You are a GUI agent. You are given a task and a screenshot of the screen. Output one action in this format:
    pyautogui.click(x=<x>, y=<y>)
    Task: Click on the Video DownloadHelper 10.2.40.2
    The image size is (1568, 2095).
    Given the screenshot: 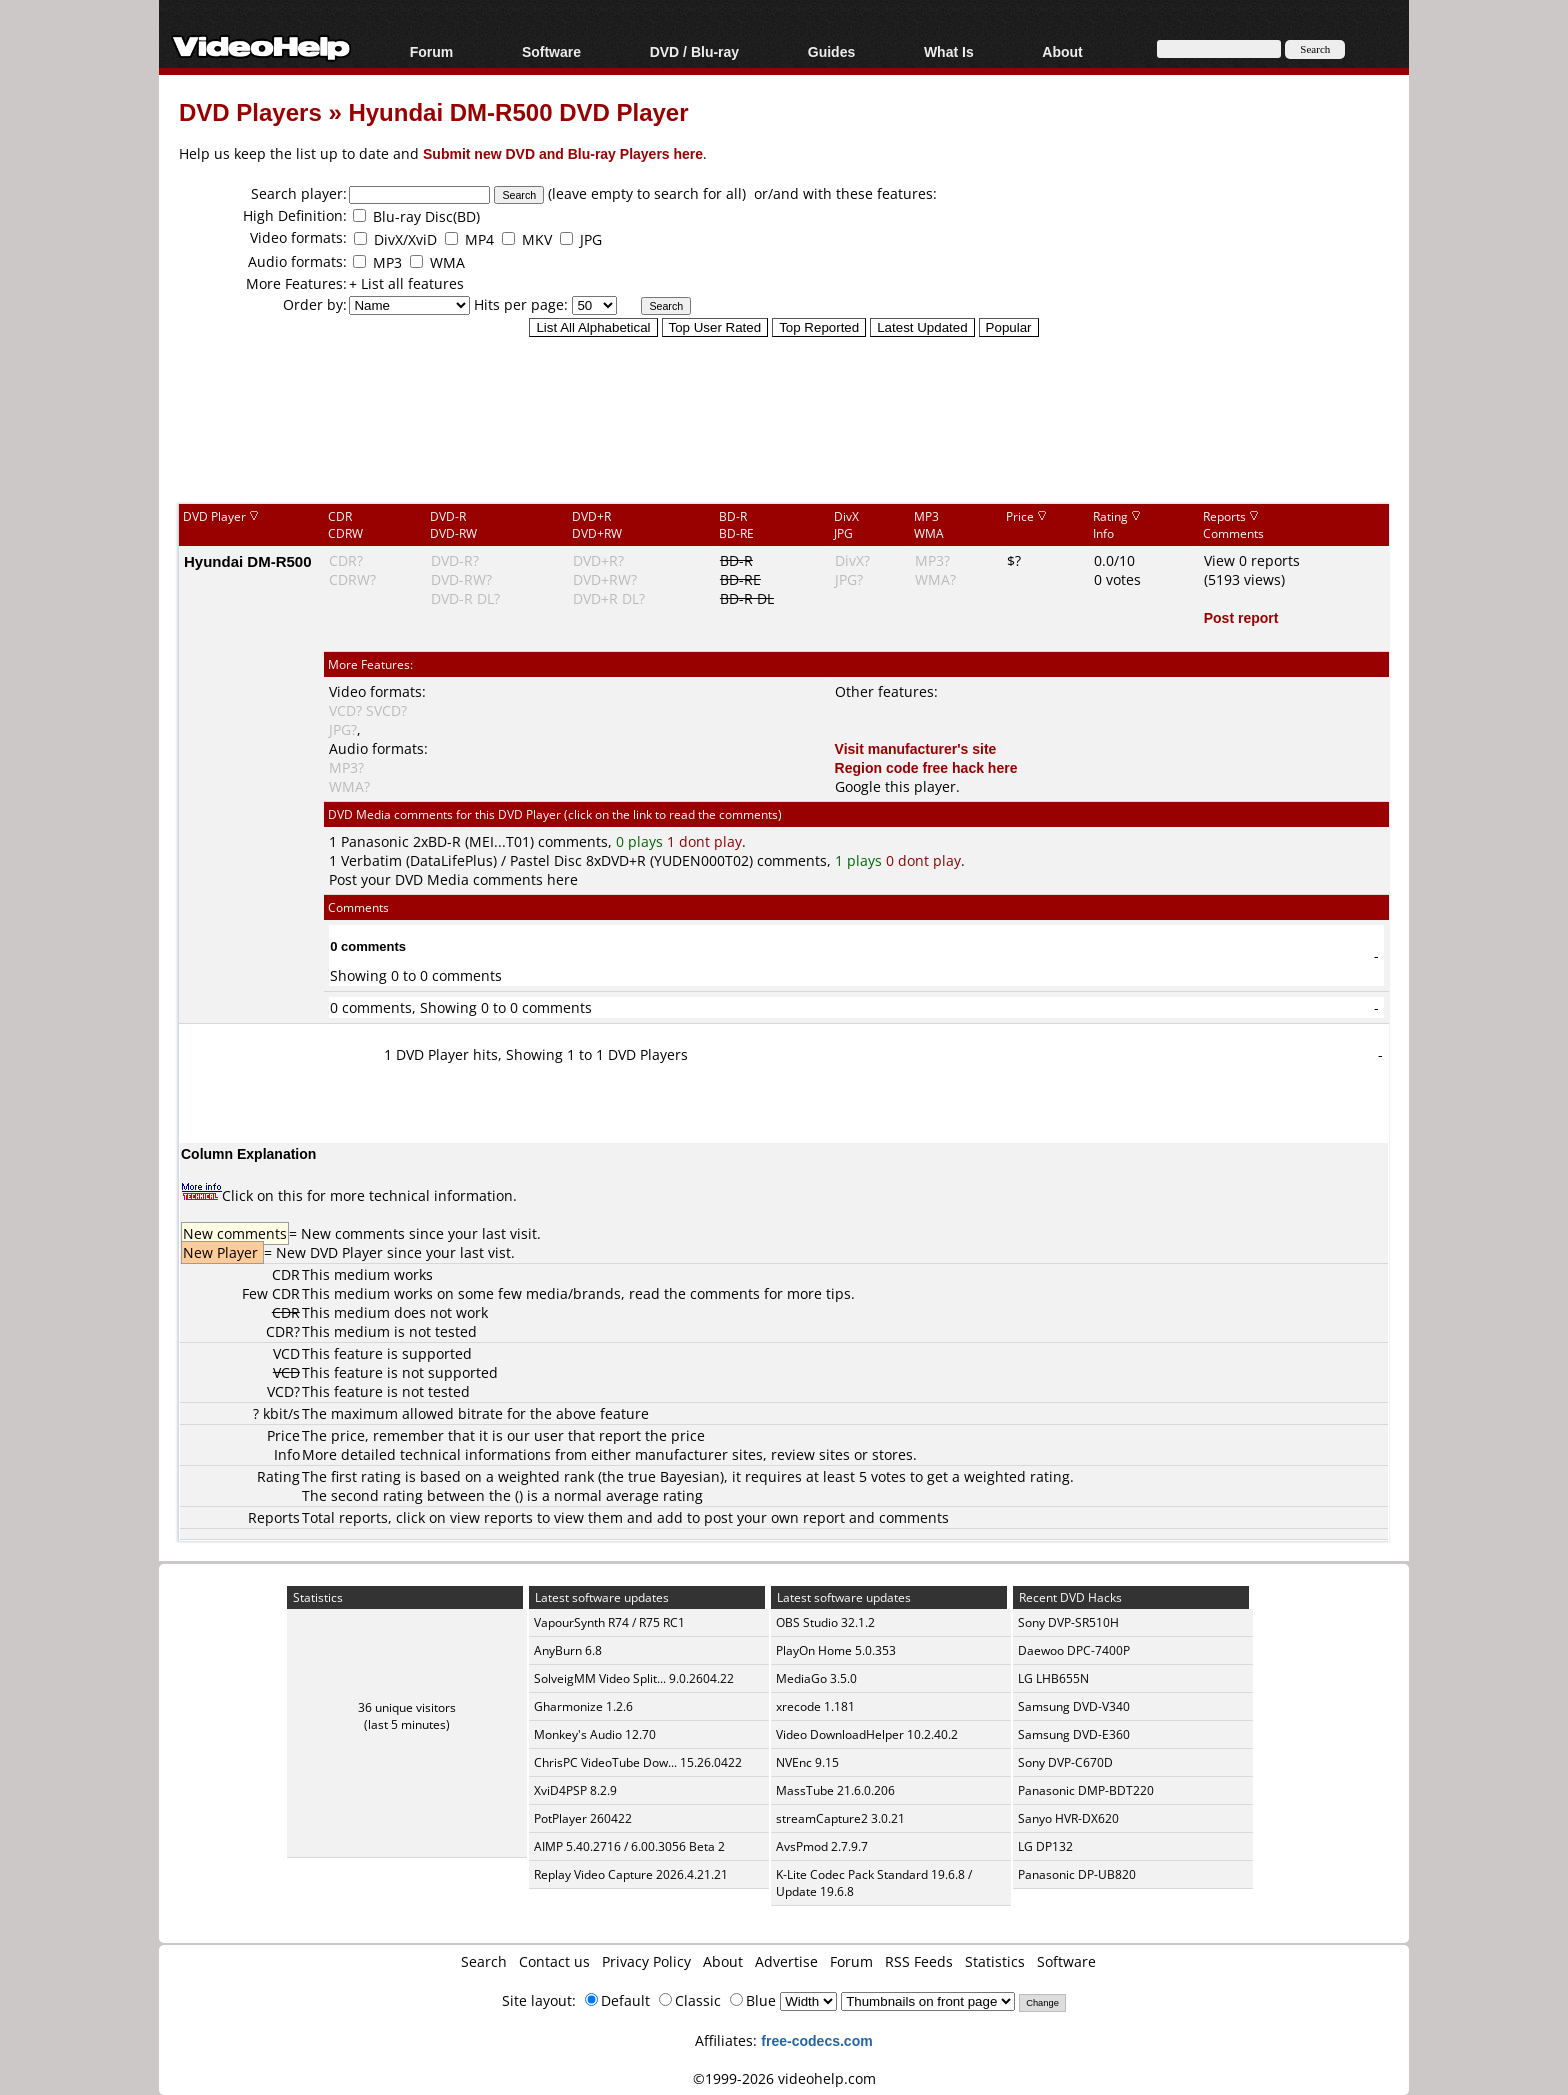 What is the action you would take?
    pyautogui.click(x=867, y=1734)
    